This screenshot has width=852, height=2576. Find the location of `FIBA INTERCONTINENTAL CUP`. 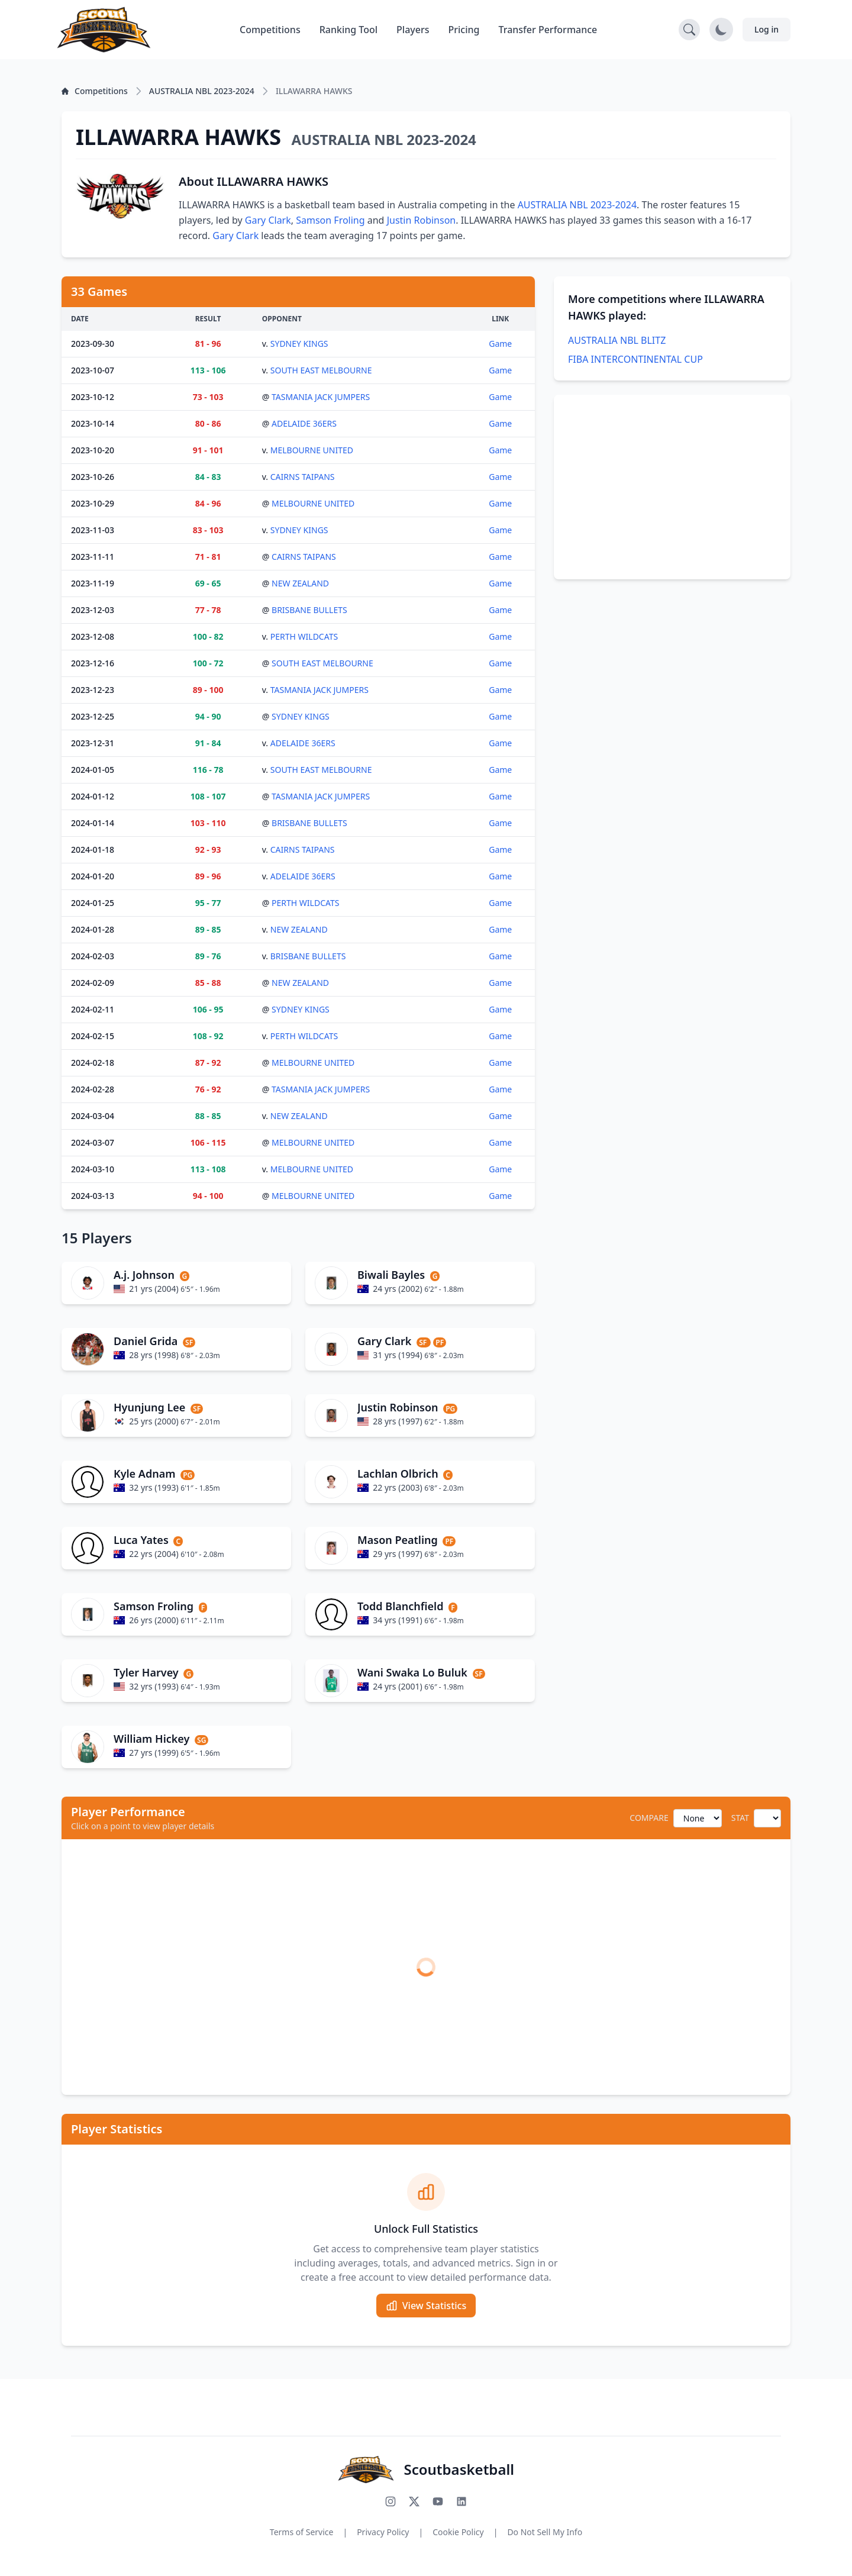

FIBA INTERCONTINENTAL CUP is located at coordinates (635, 359).